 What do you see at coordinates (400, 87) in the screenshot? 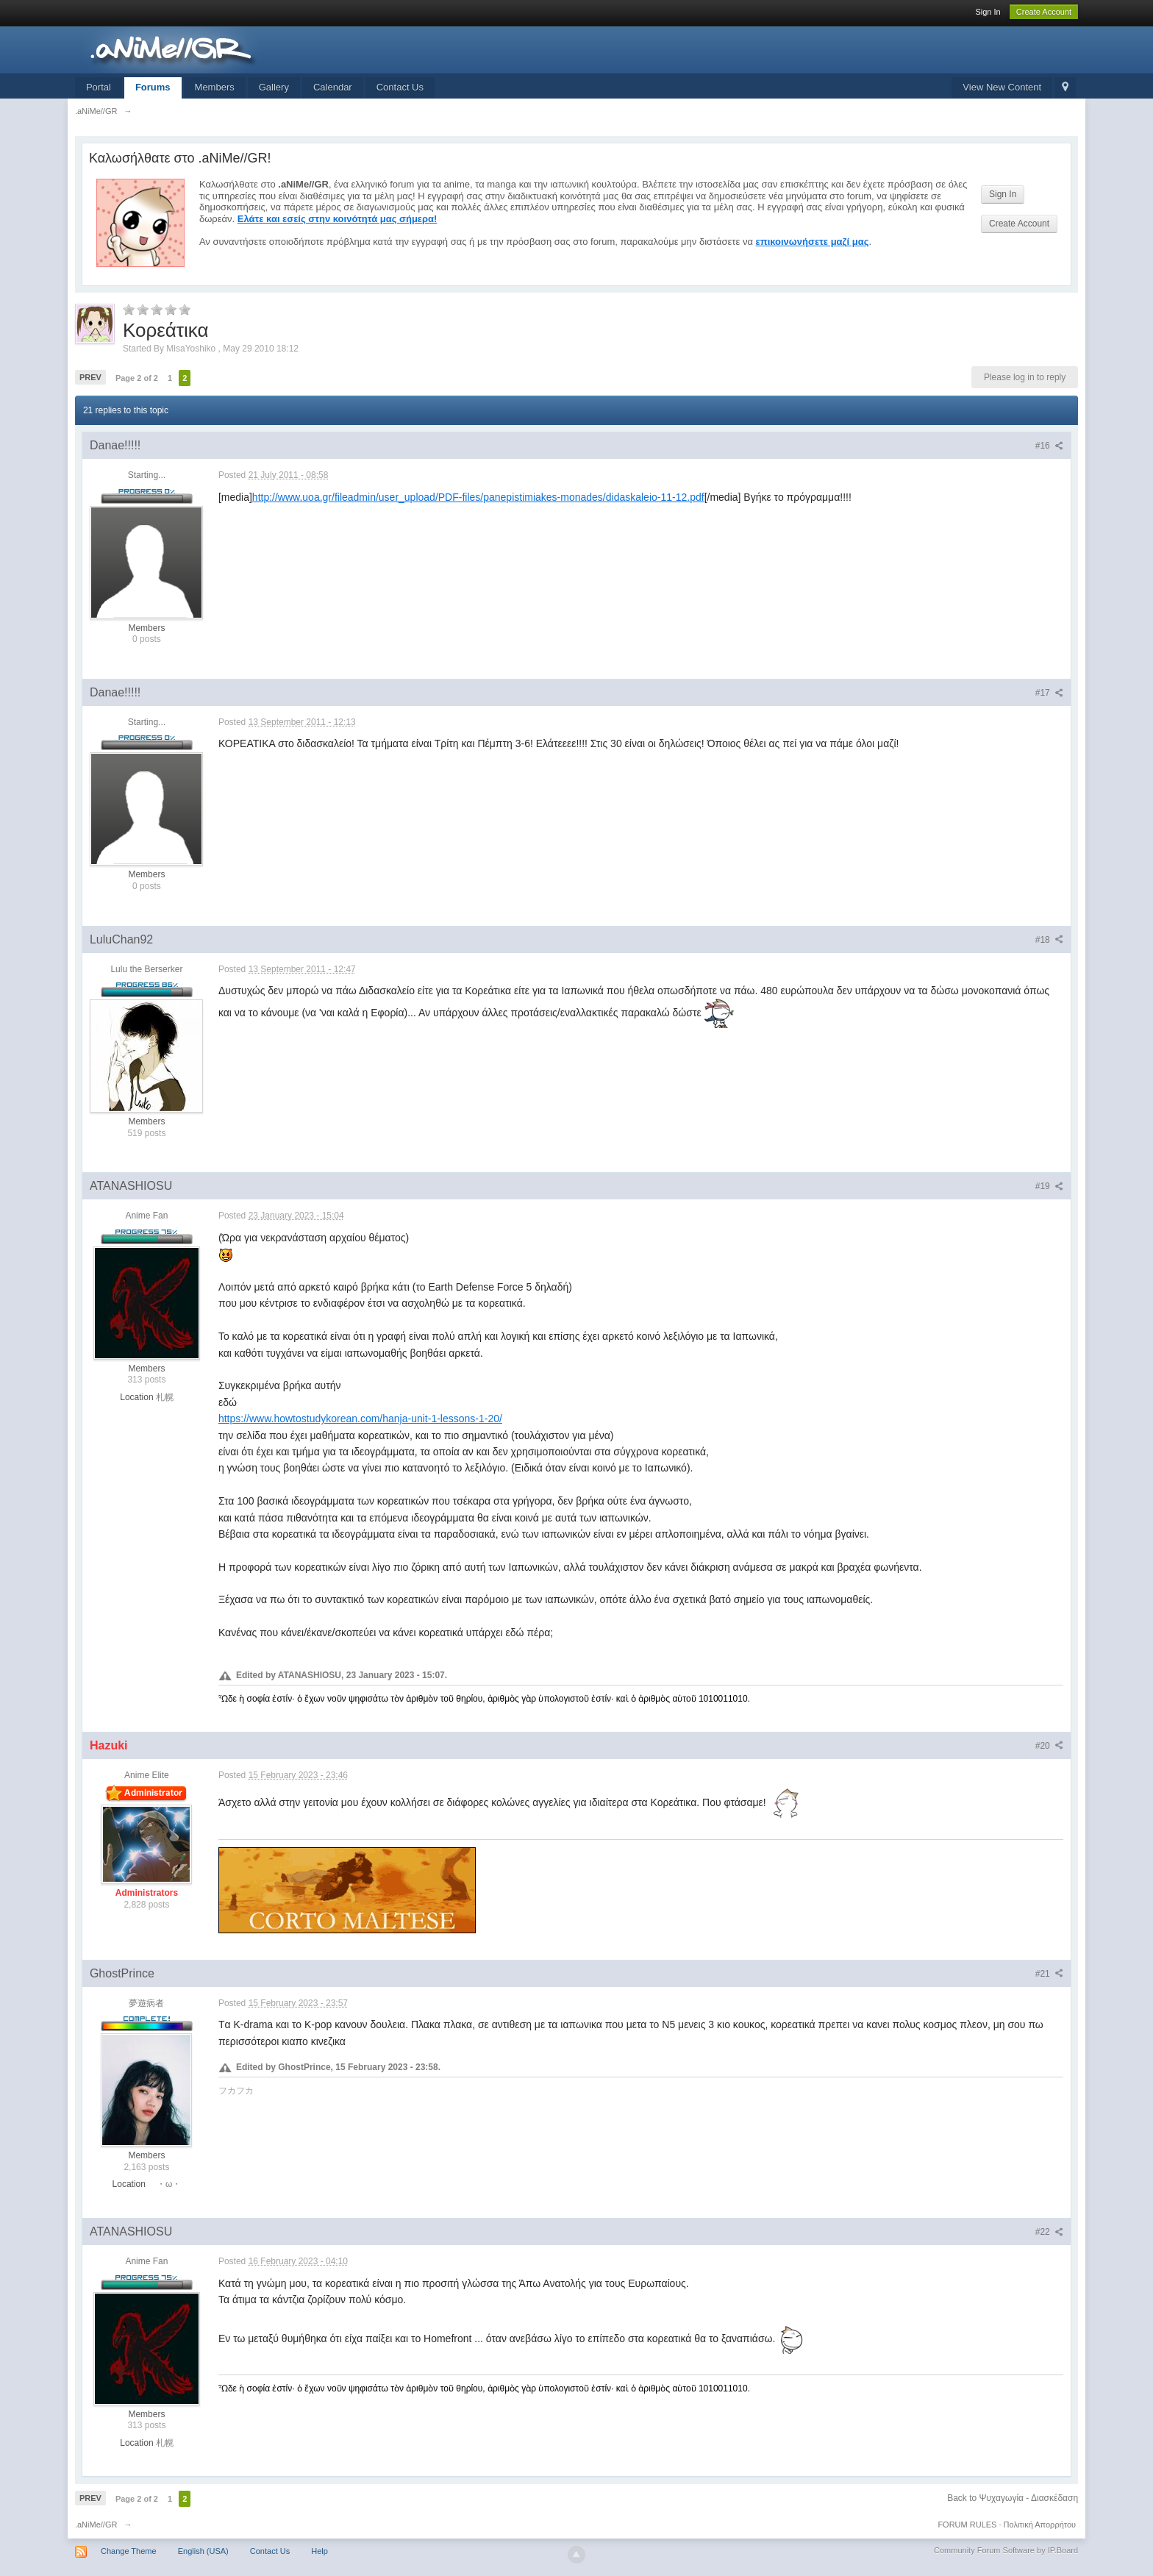
I see `Contact Us` at bounding box center [400, 87].